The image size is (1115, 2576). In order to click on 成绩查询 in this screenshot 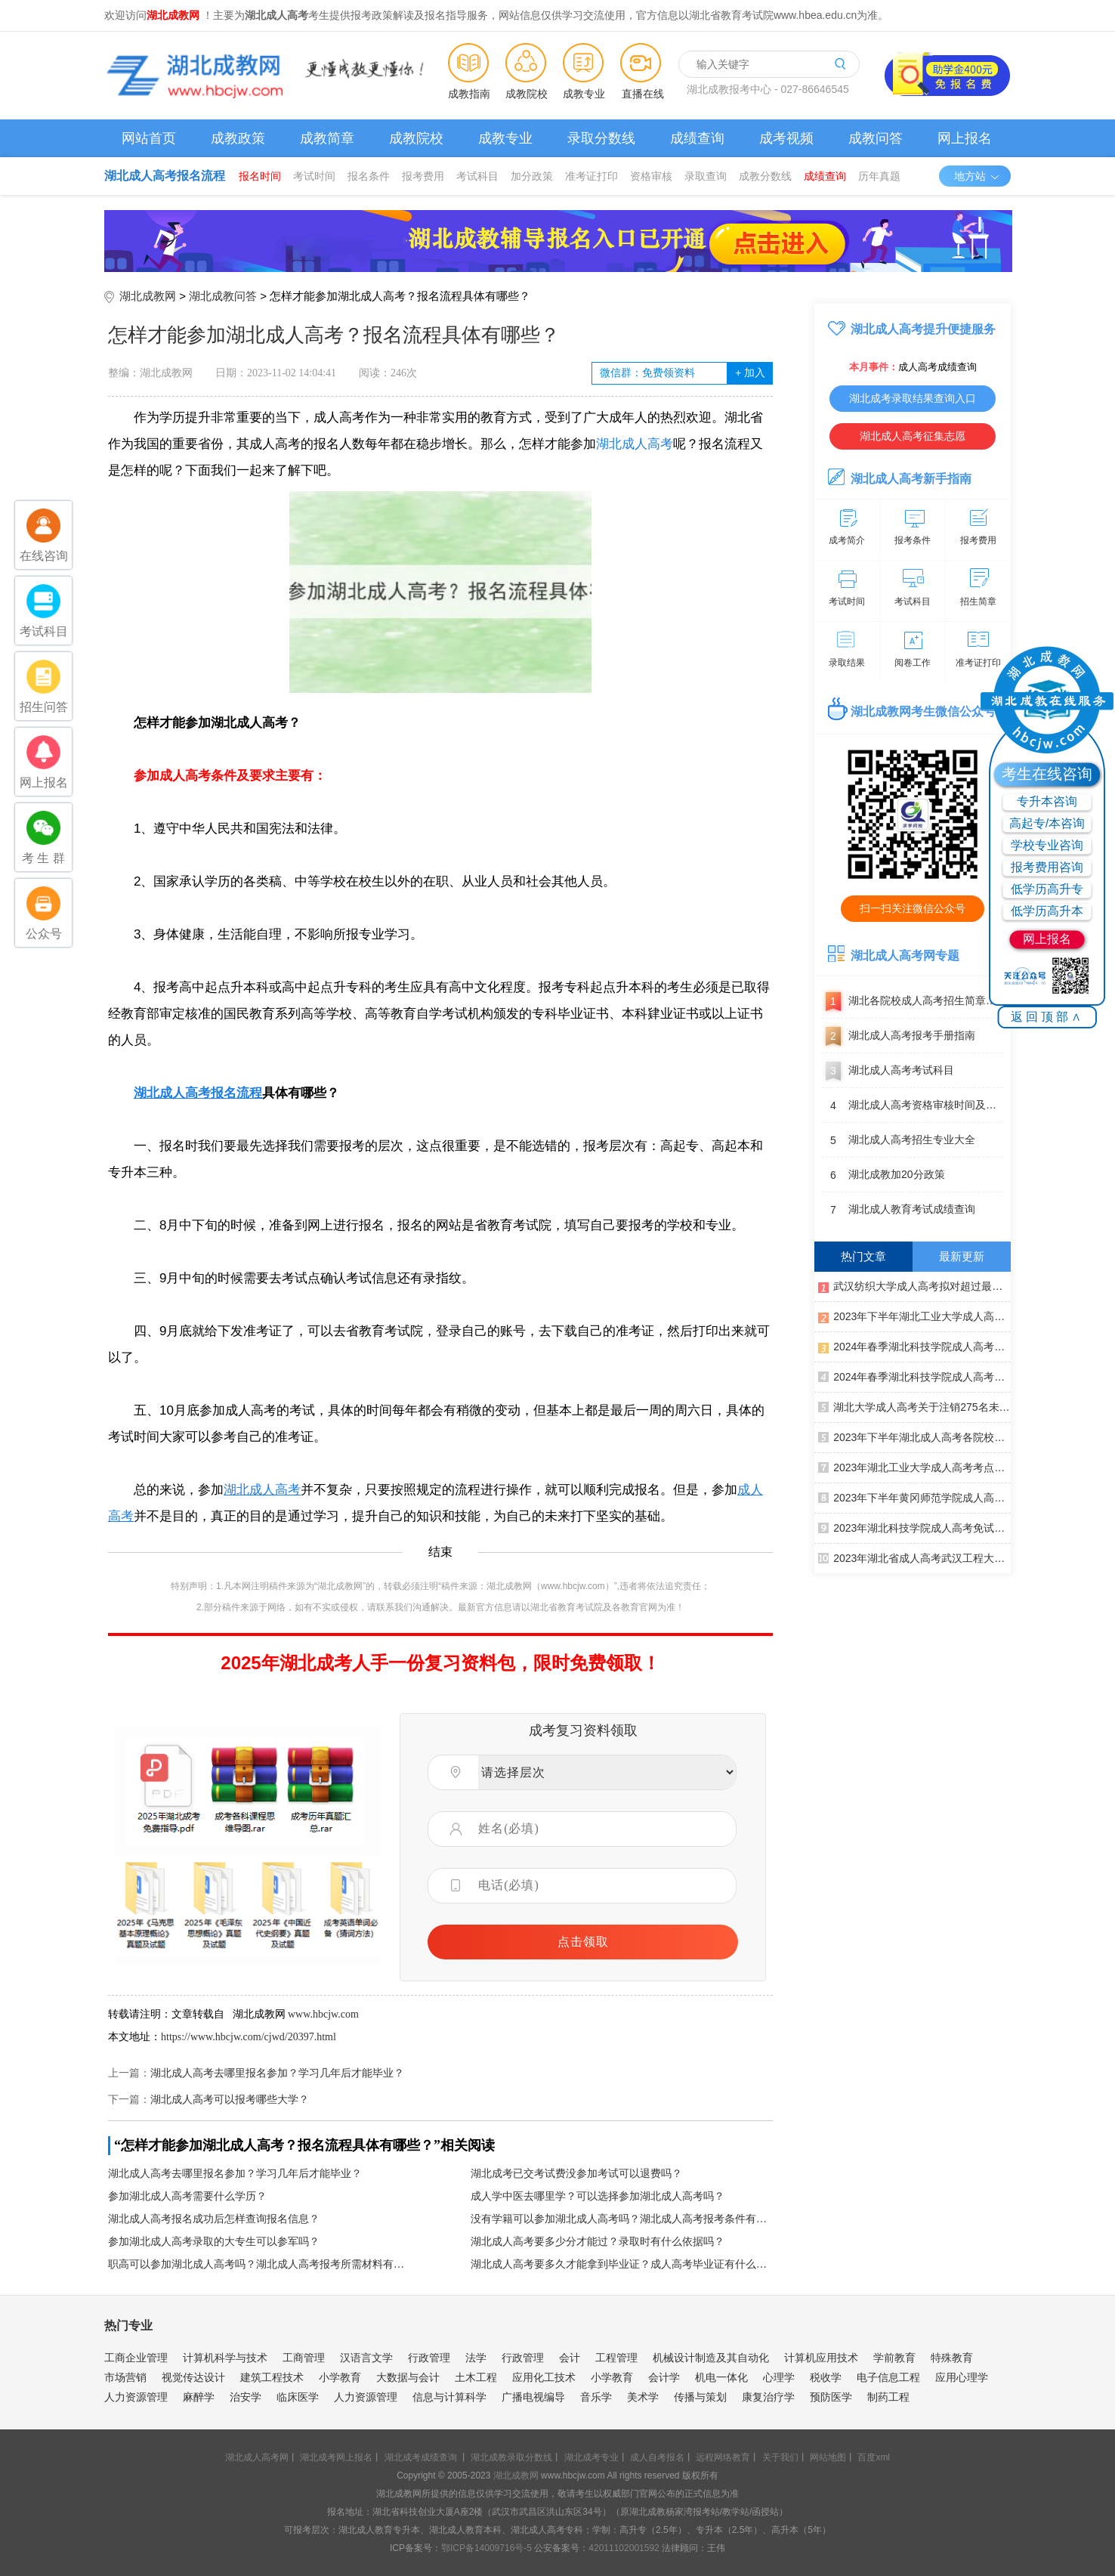, I will do `click(697, 138)`.